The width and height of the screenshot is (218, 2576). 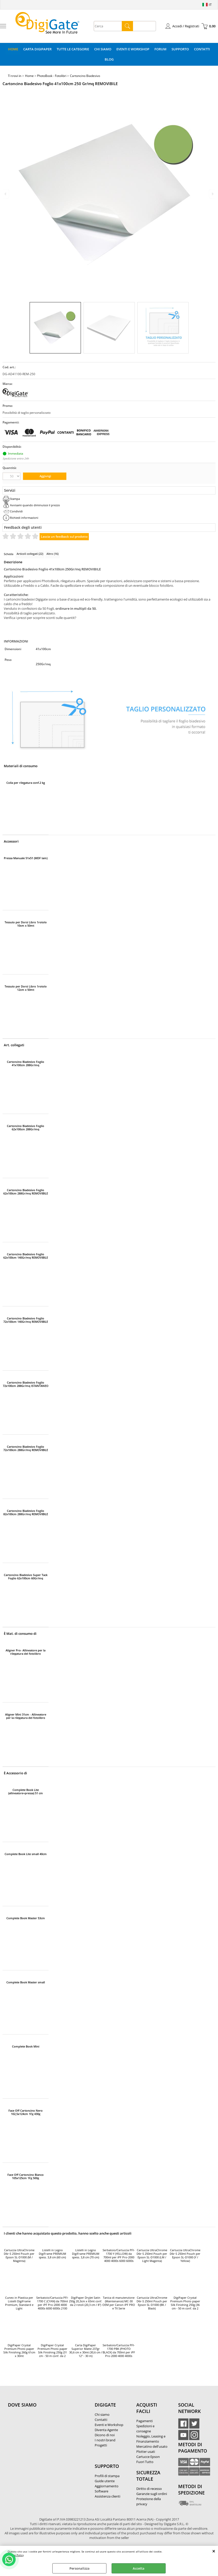 I want to click on Supporto, so click(x=180, y=49).